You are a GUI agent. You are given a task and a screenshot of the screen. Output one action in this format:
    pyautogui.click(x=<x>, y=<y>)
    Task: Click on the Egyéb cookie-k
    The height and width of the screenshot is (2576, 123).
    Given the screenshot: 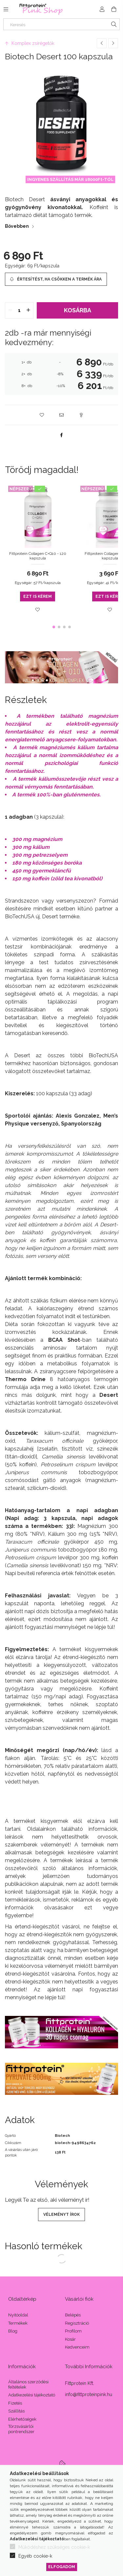 What is the action you would take?
    pyautogui.click(x=35, y=2556)
    